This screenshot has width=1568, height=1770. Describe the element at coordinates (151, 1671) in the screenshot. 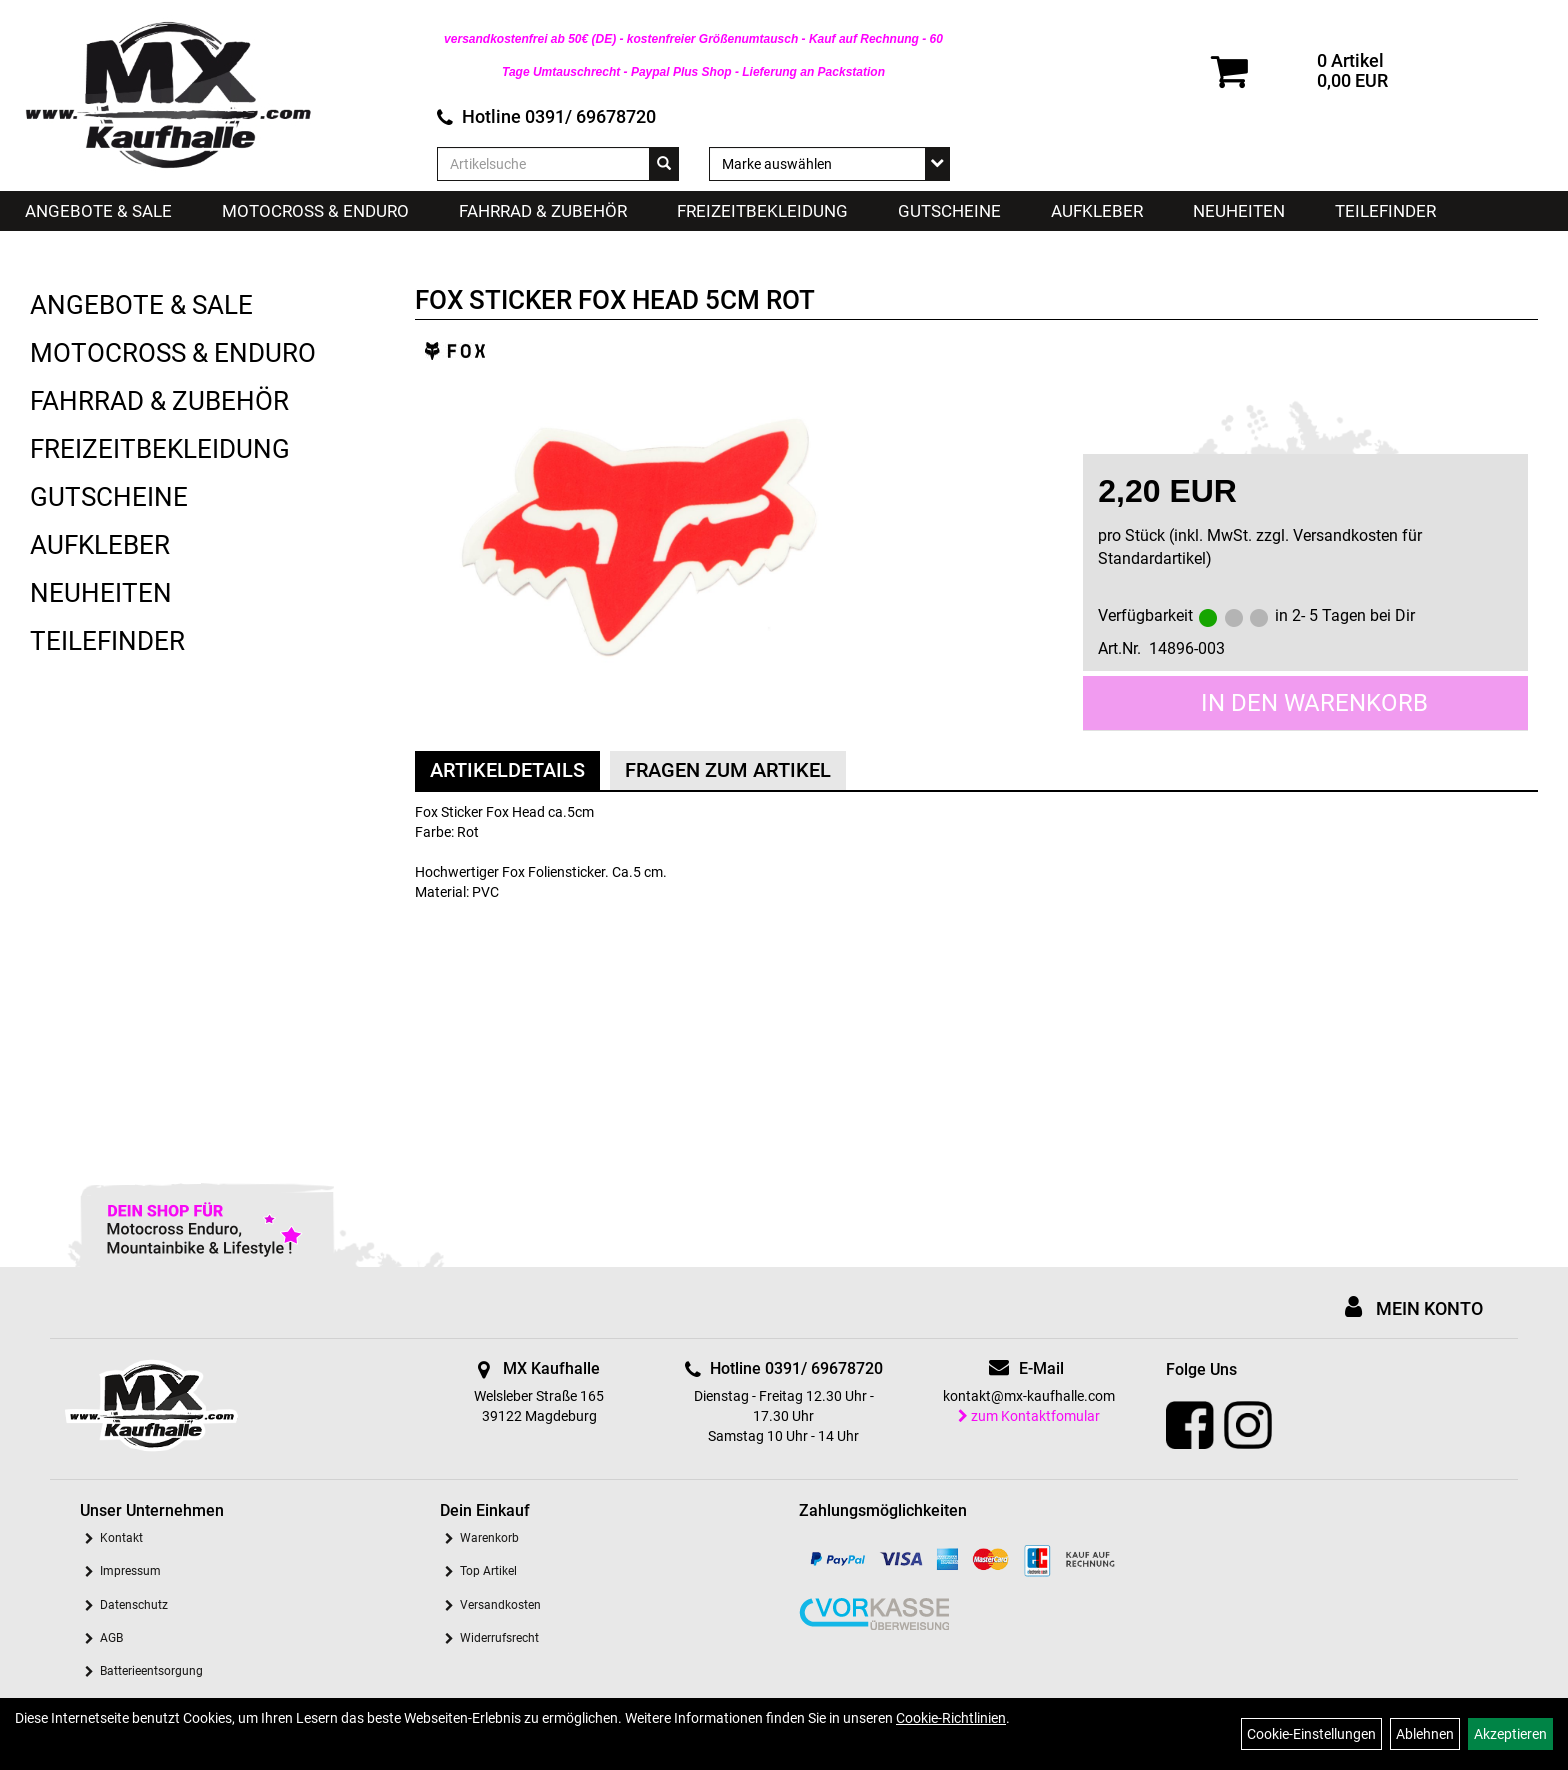

I see `Batterieentsorgung` at that location.